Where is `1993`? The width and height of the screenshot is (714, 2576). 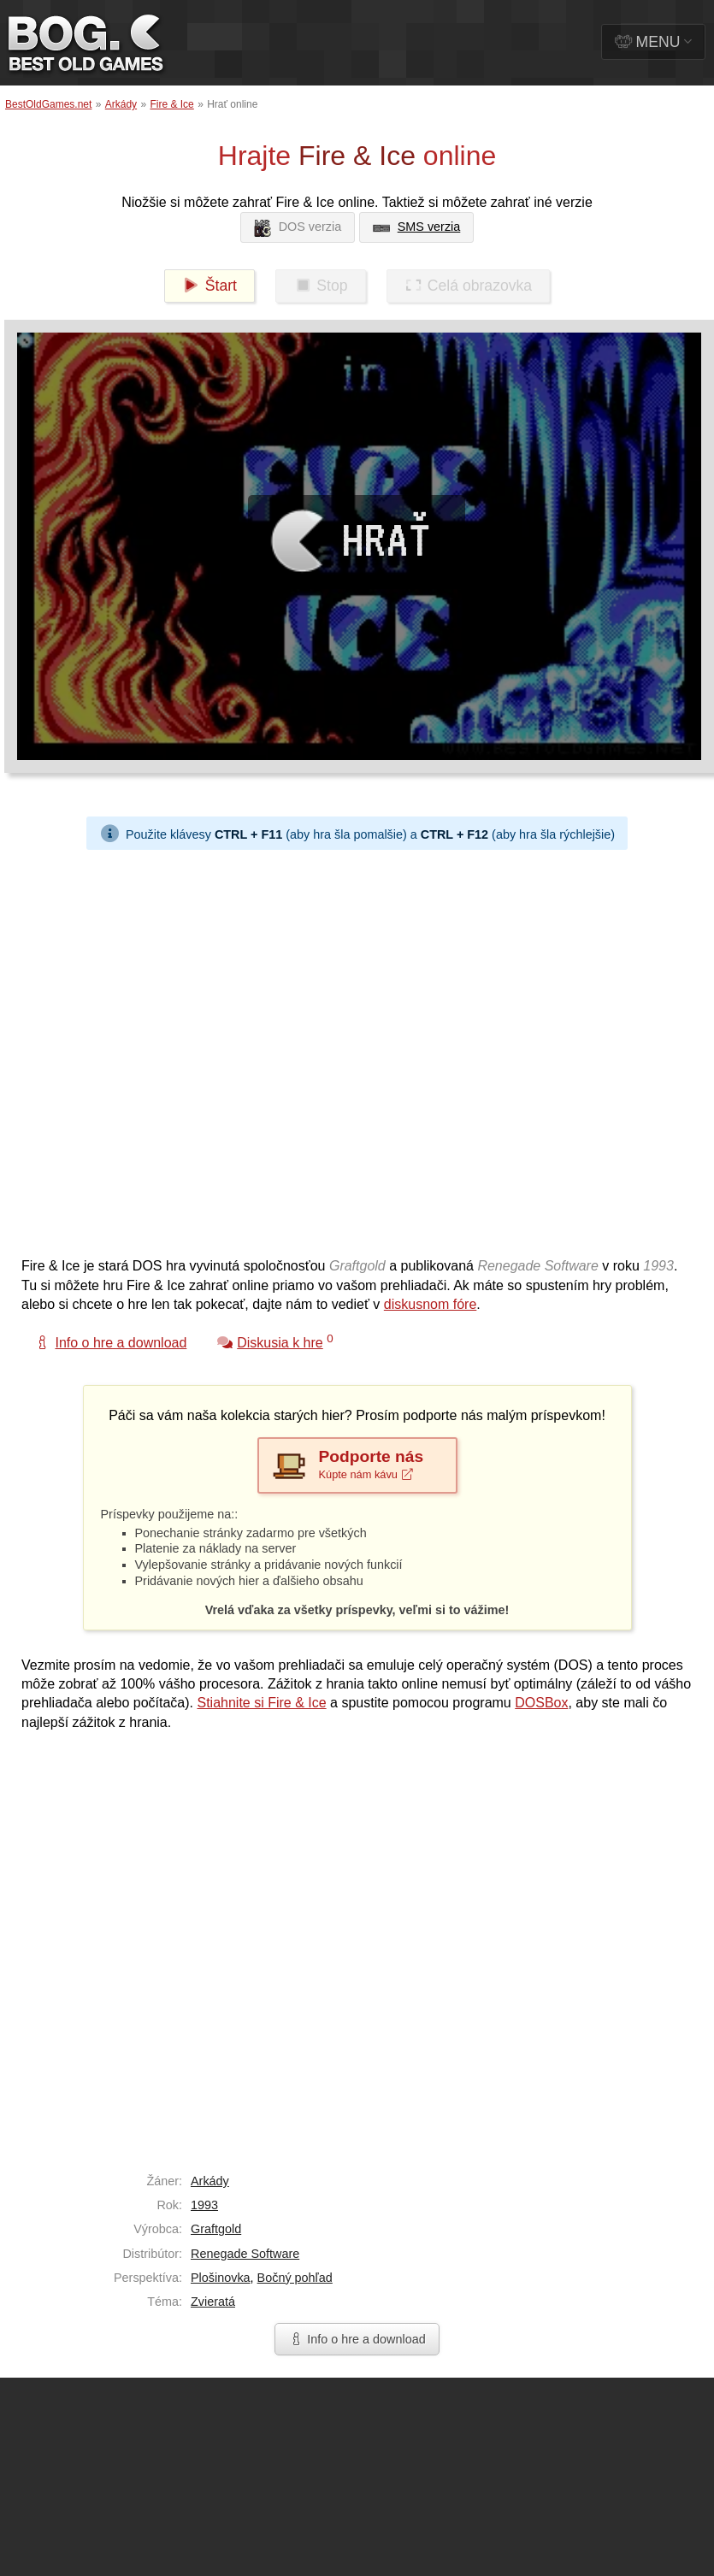
1993 is located at coordinates (204, 2205).